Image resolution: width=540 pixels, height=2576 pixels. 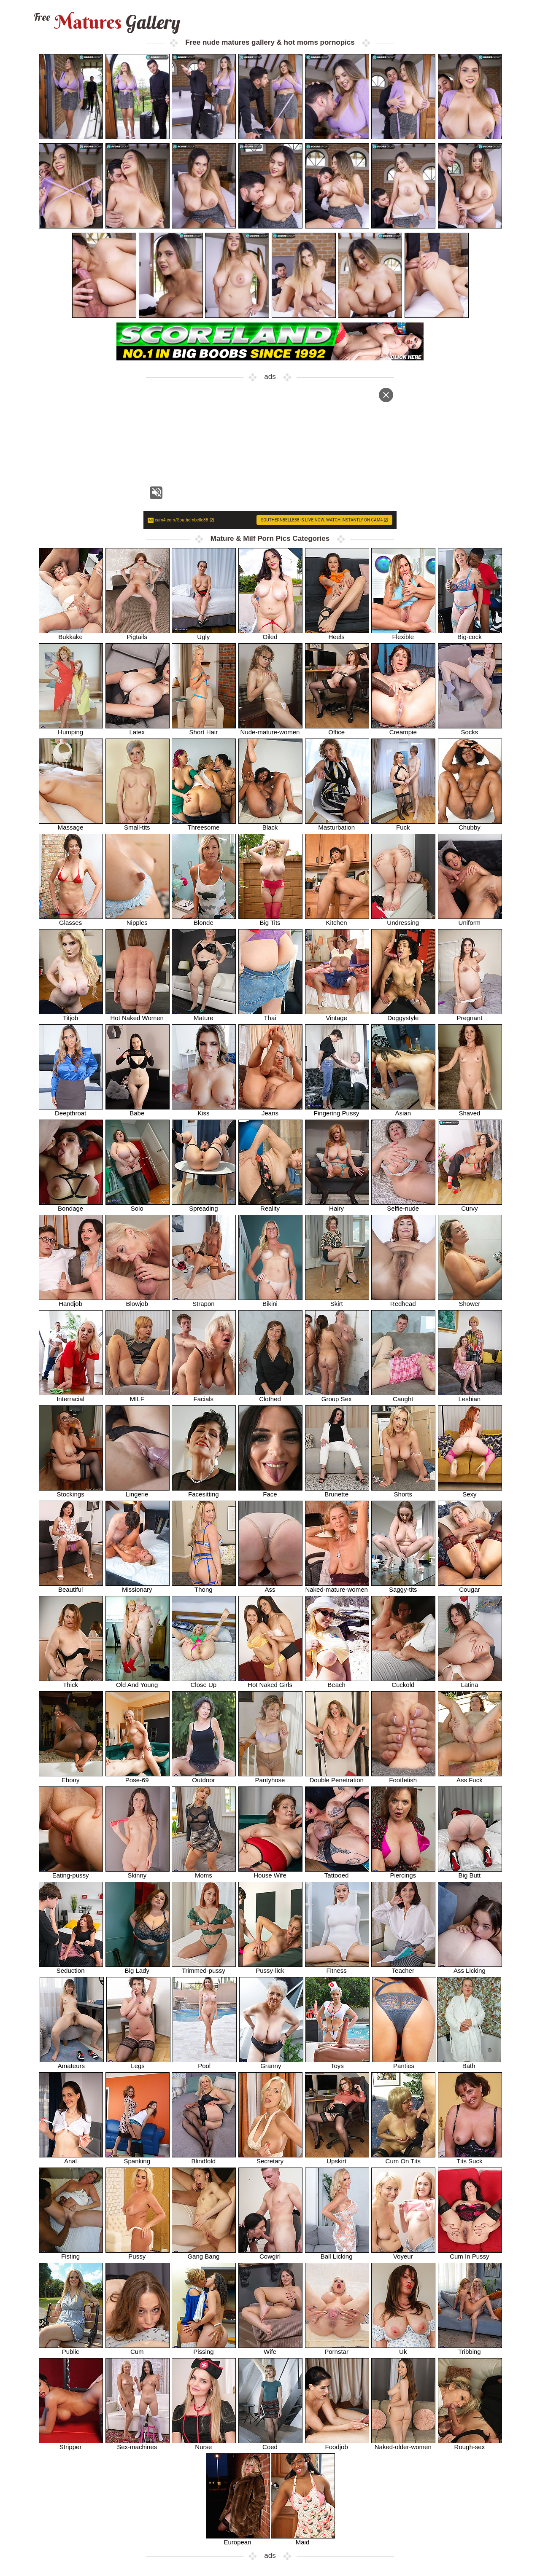 What do you see at coordinates (137, 633) in the screenshot?
I see `Pigtails` at bounding box center [137, 633].